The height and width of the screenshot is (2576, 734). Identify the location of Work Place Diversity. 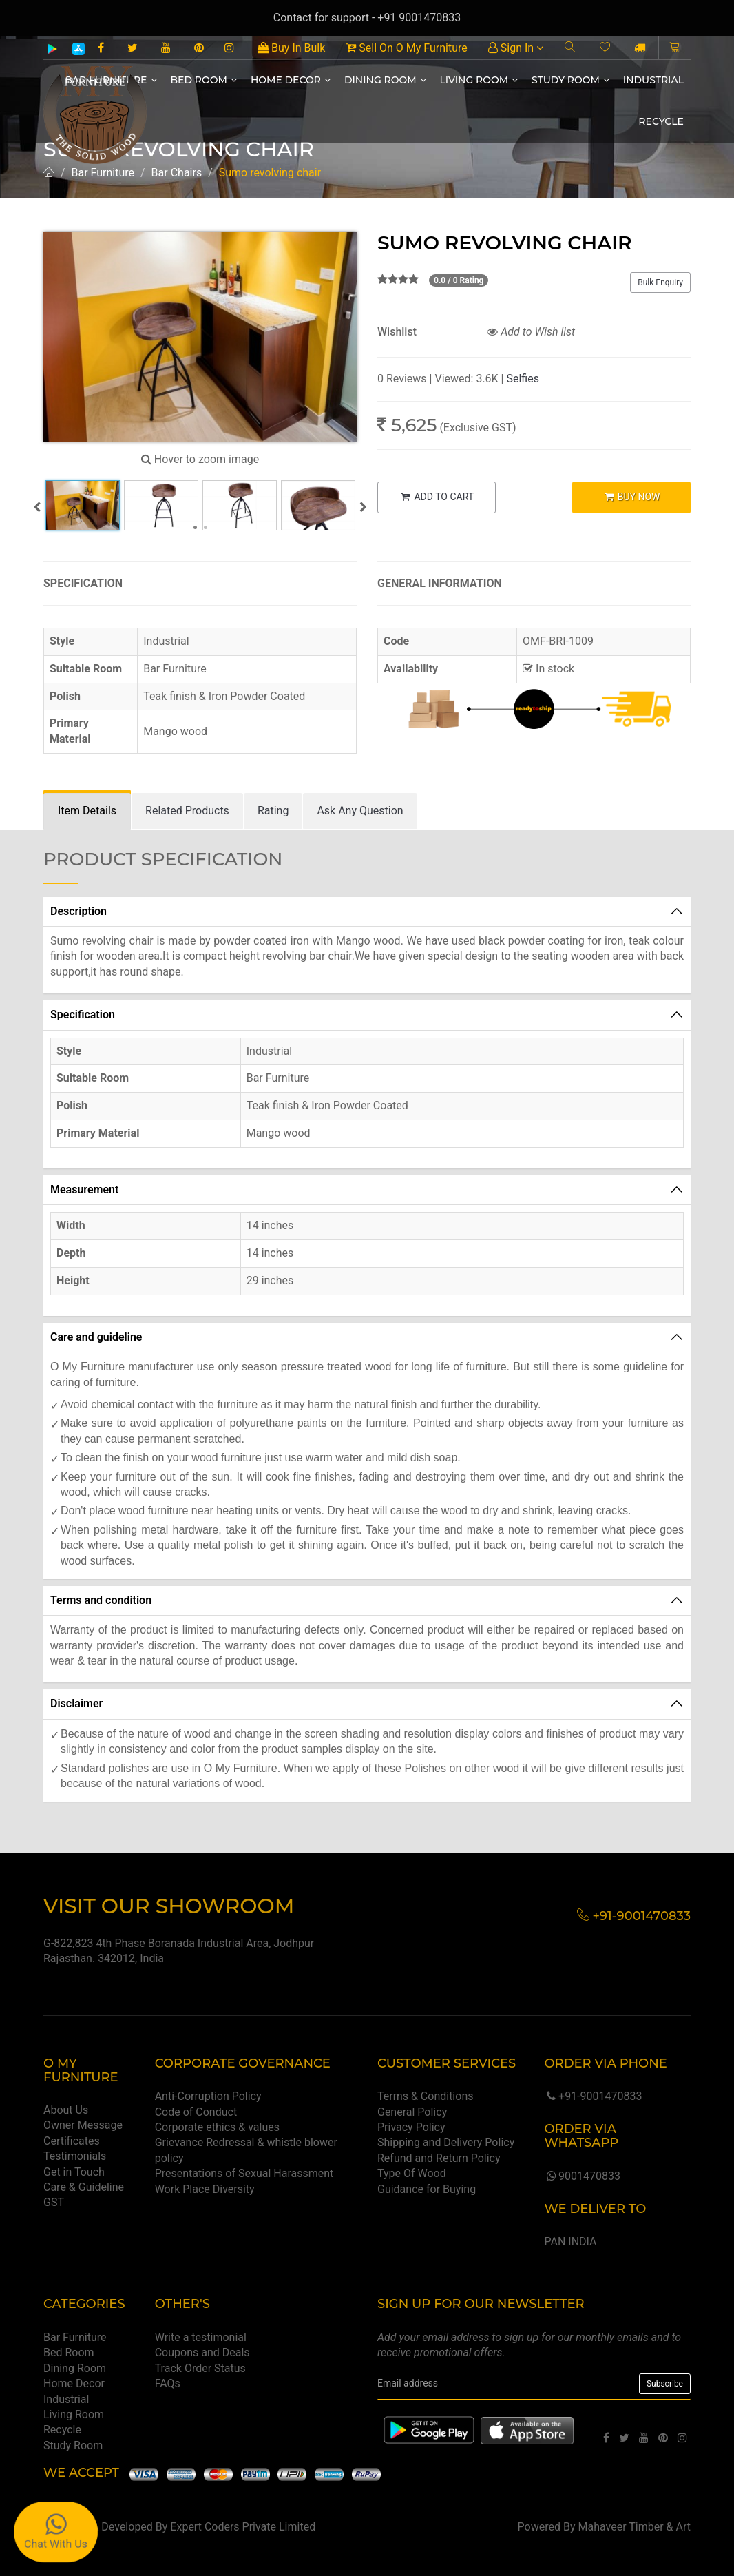
(205, 2189).